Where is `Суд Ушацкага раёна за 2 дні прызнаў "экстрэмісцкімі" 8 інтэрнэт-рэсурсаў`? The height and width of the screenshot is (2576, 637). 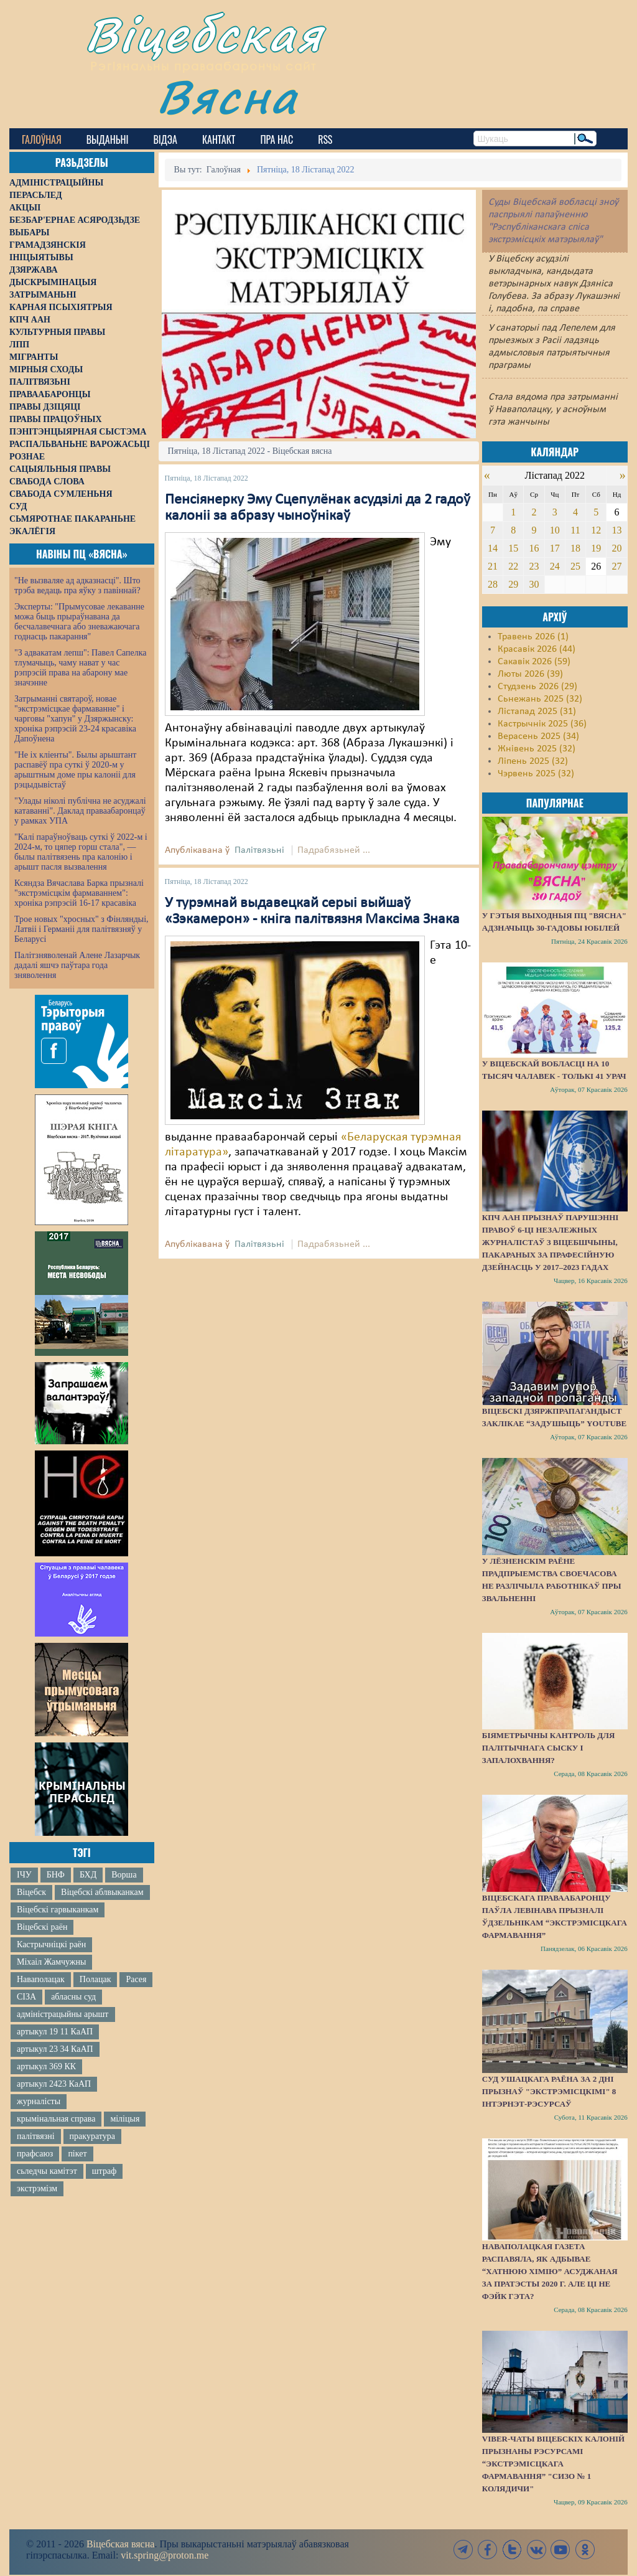 Суд Ушацкага раёна за 2 дні прызнаў "экстрэмісцкімі" 8 інтэрнэт-рэсурсаў is located at coordinates (549, 2091).